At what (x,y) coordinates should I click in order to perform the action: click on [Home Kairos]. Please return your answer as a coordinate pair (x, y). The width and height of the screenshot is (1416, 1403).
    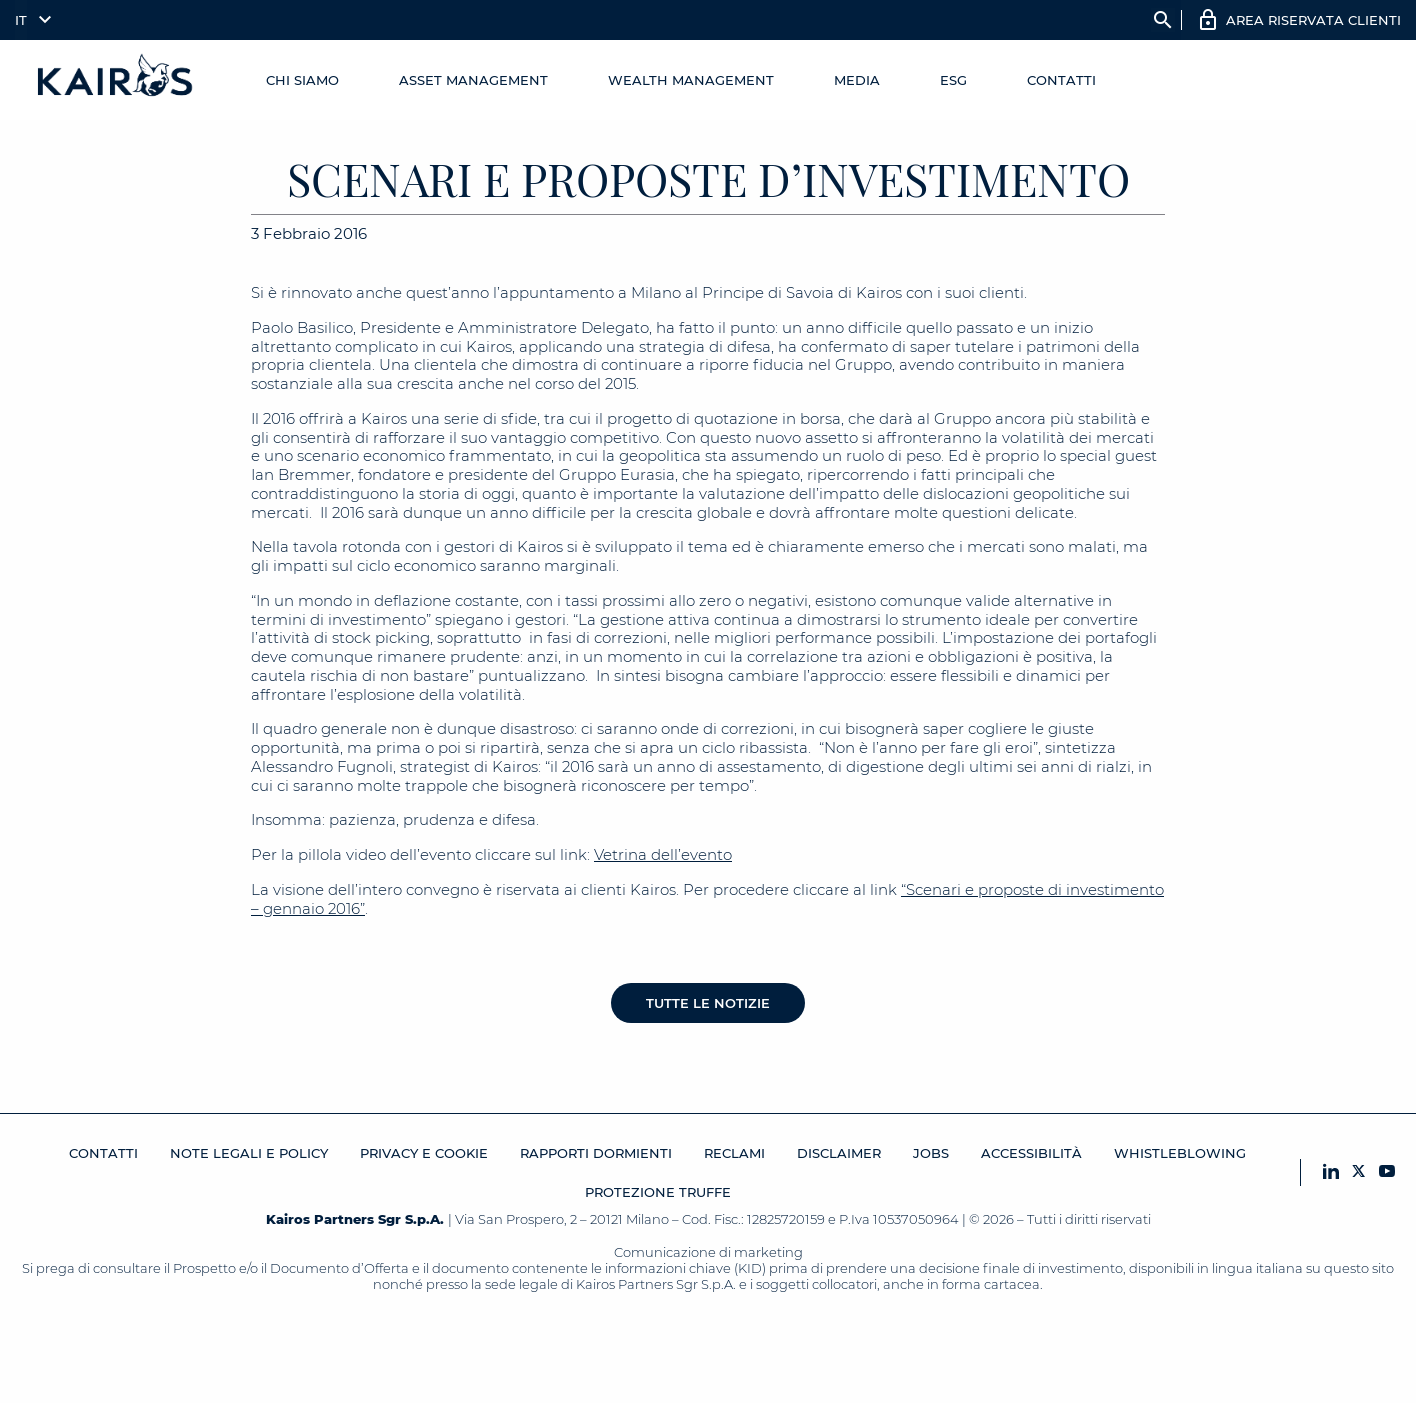
    Looking at the image, I should click on (116, 80).